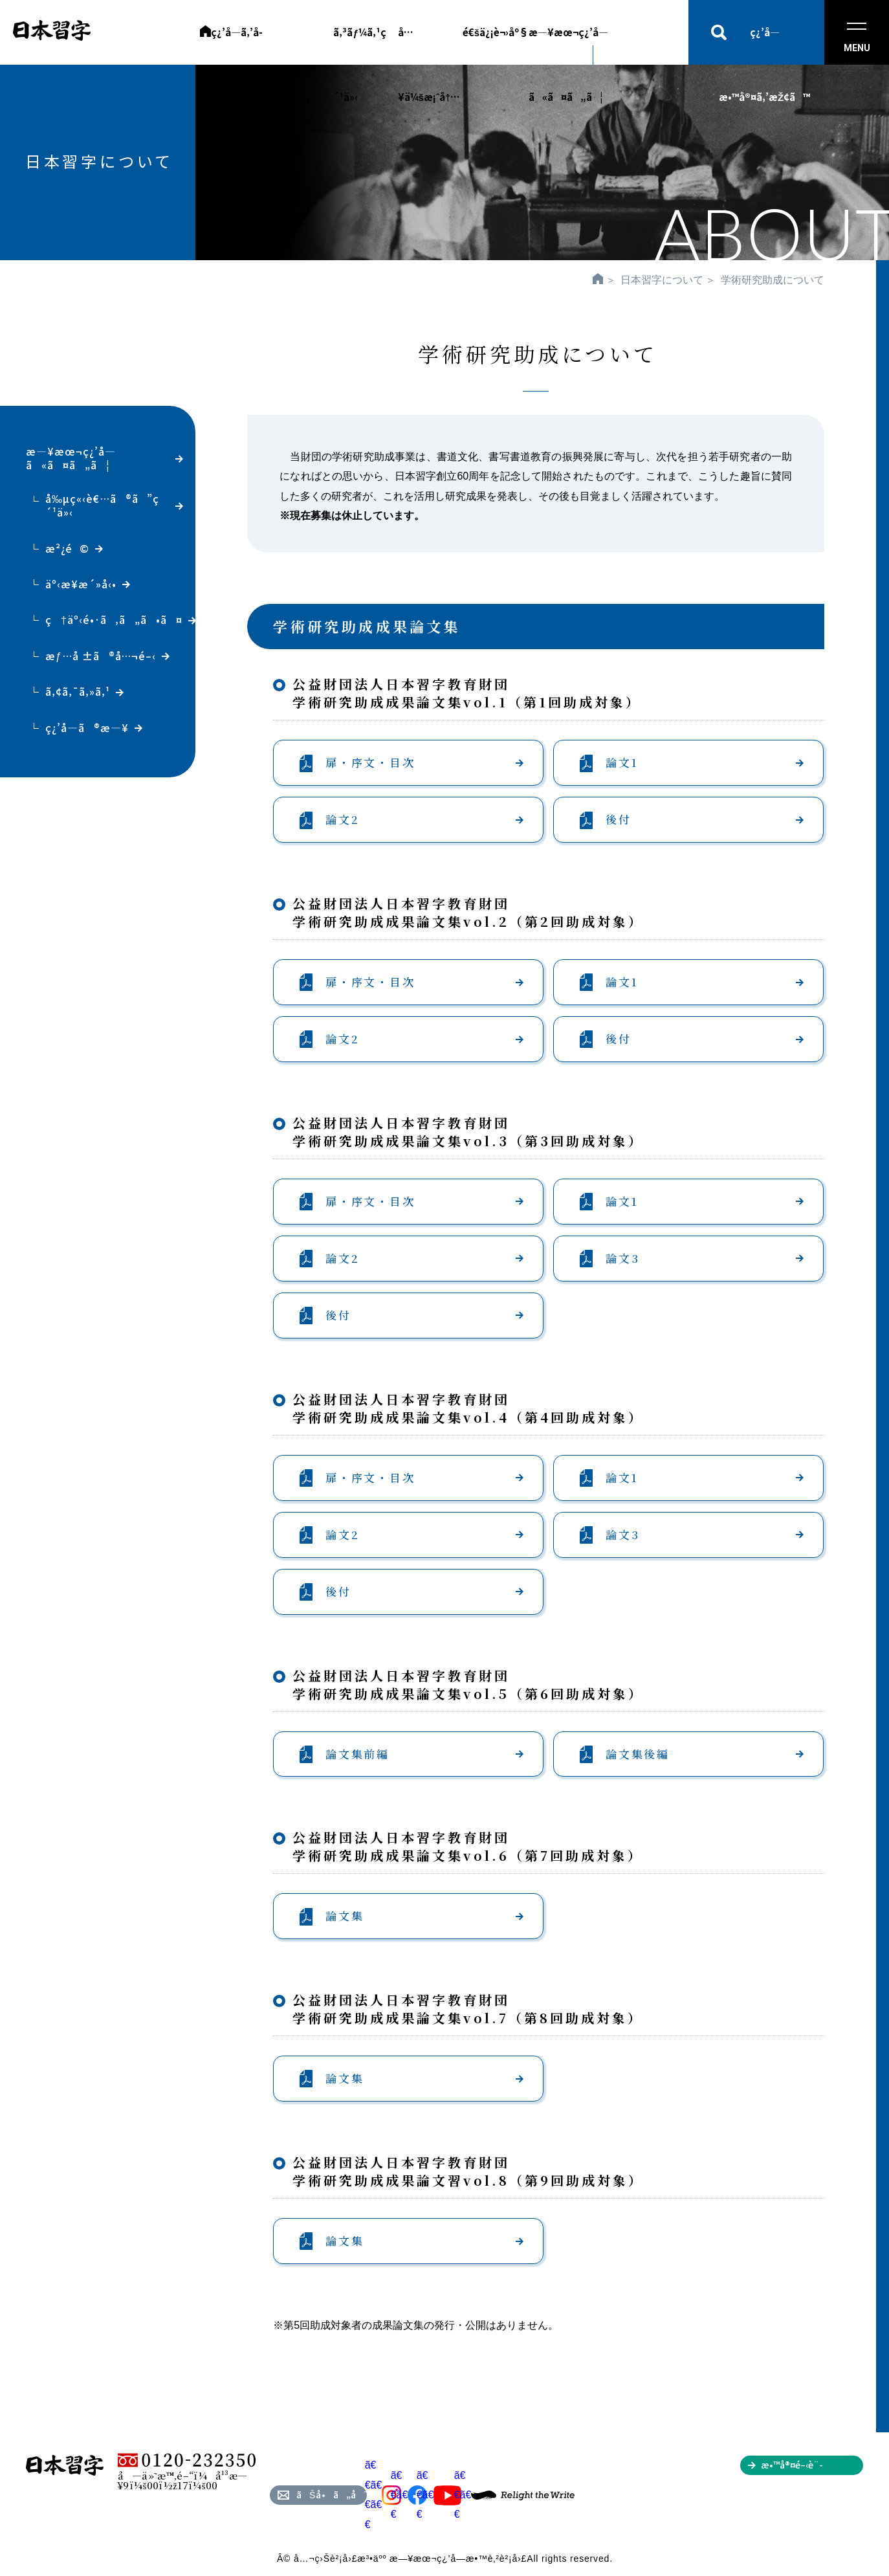 The image size is (889, 2576). Describe the element at coordinates (409, 2495) in the screenshot. I see `ã€€ã€€` at that location.